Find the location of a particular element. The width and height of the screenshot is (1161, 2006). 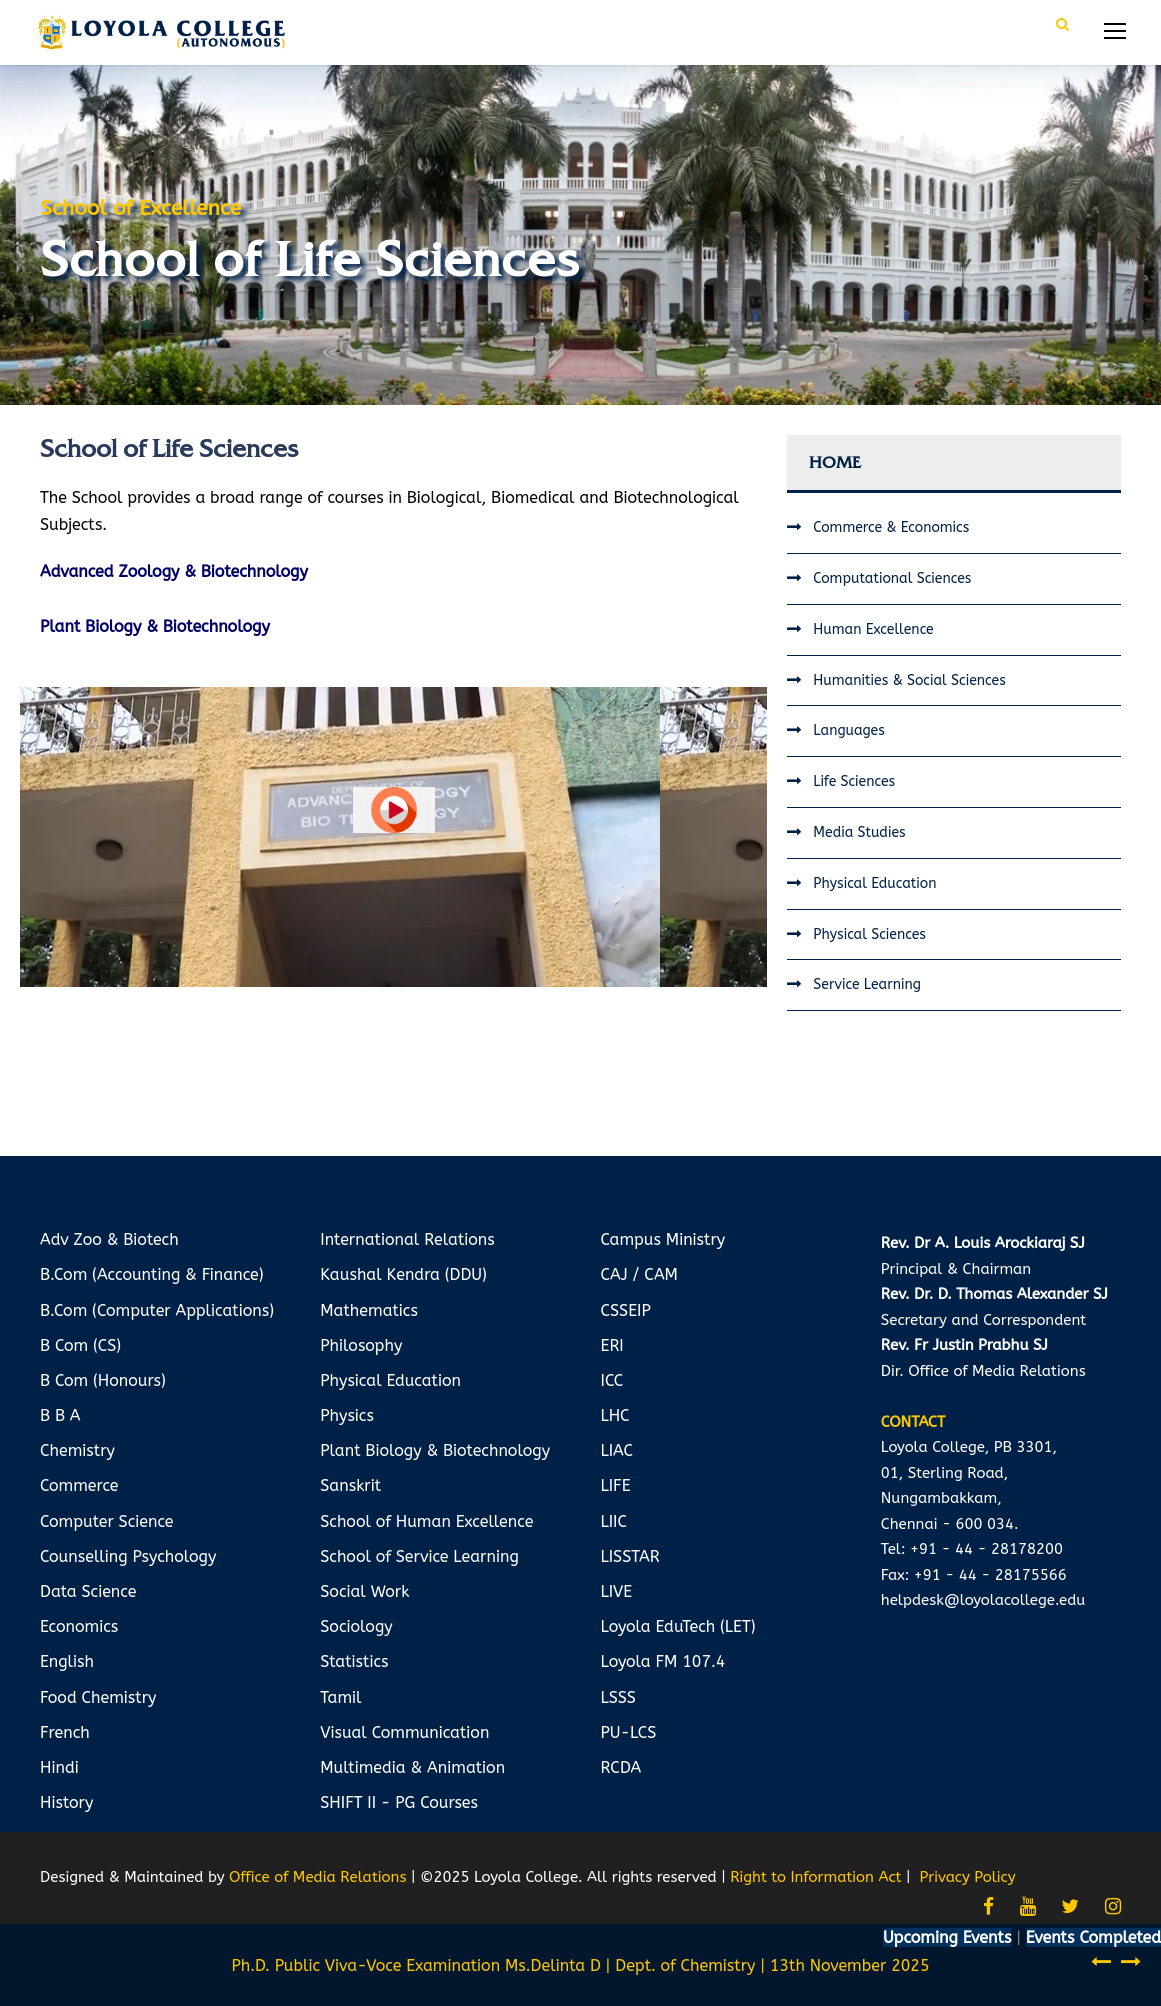

Right to Information Act is located at coordinates (815, 1877).